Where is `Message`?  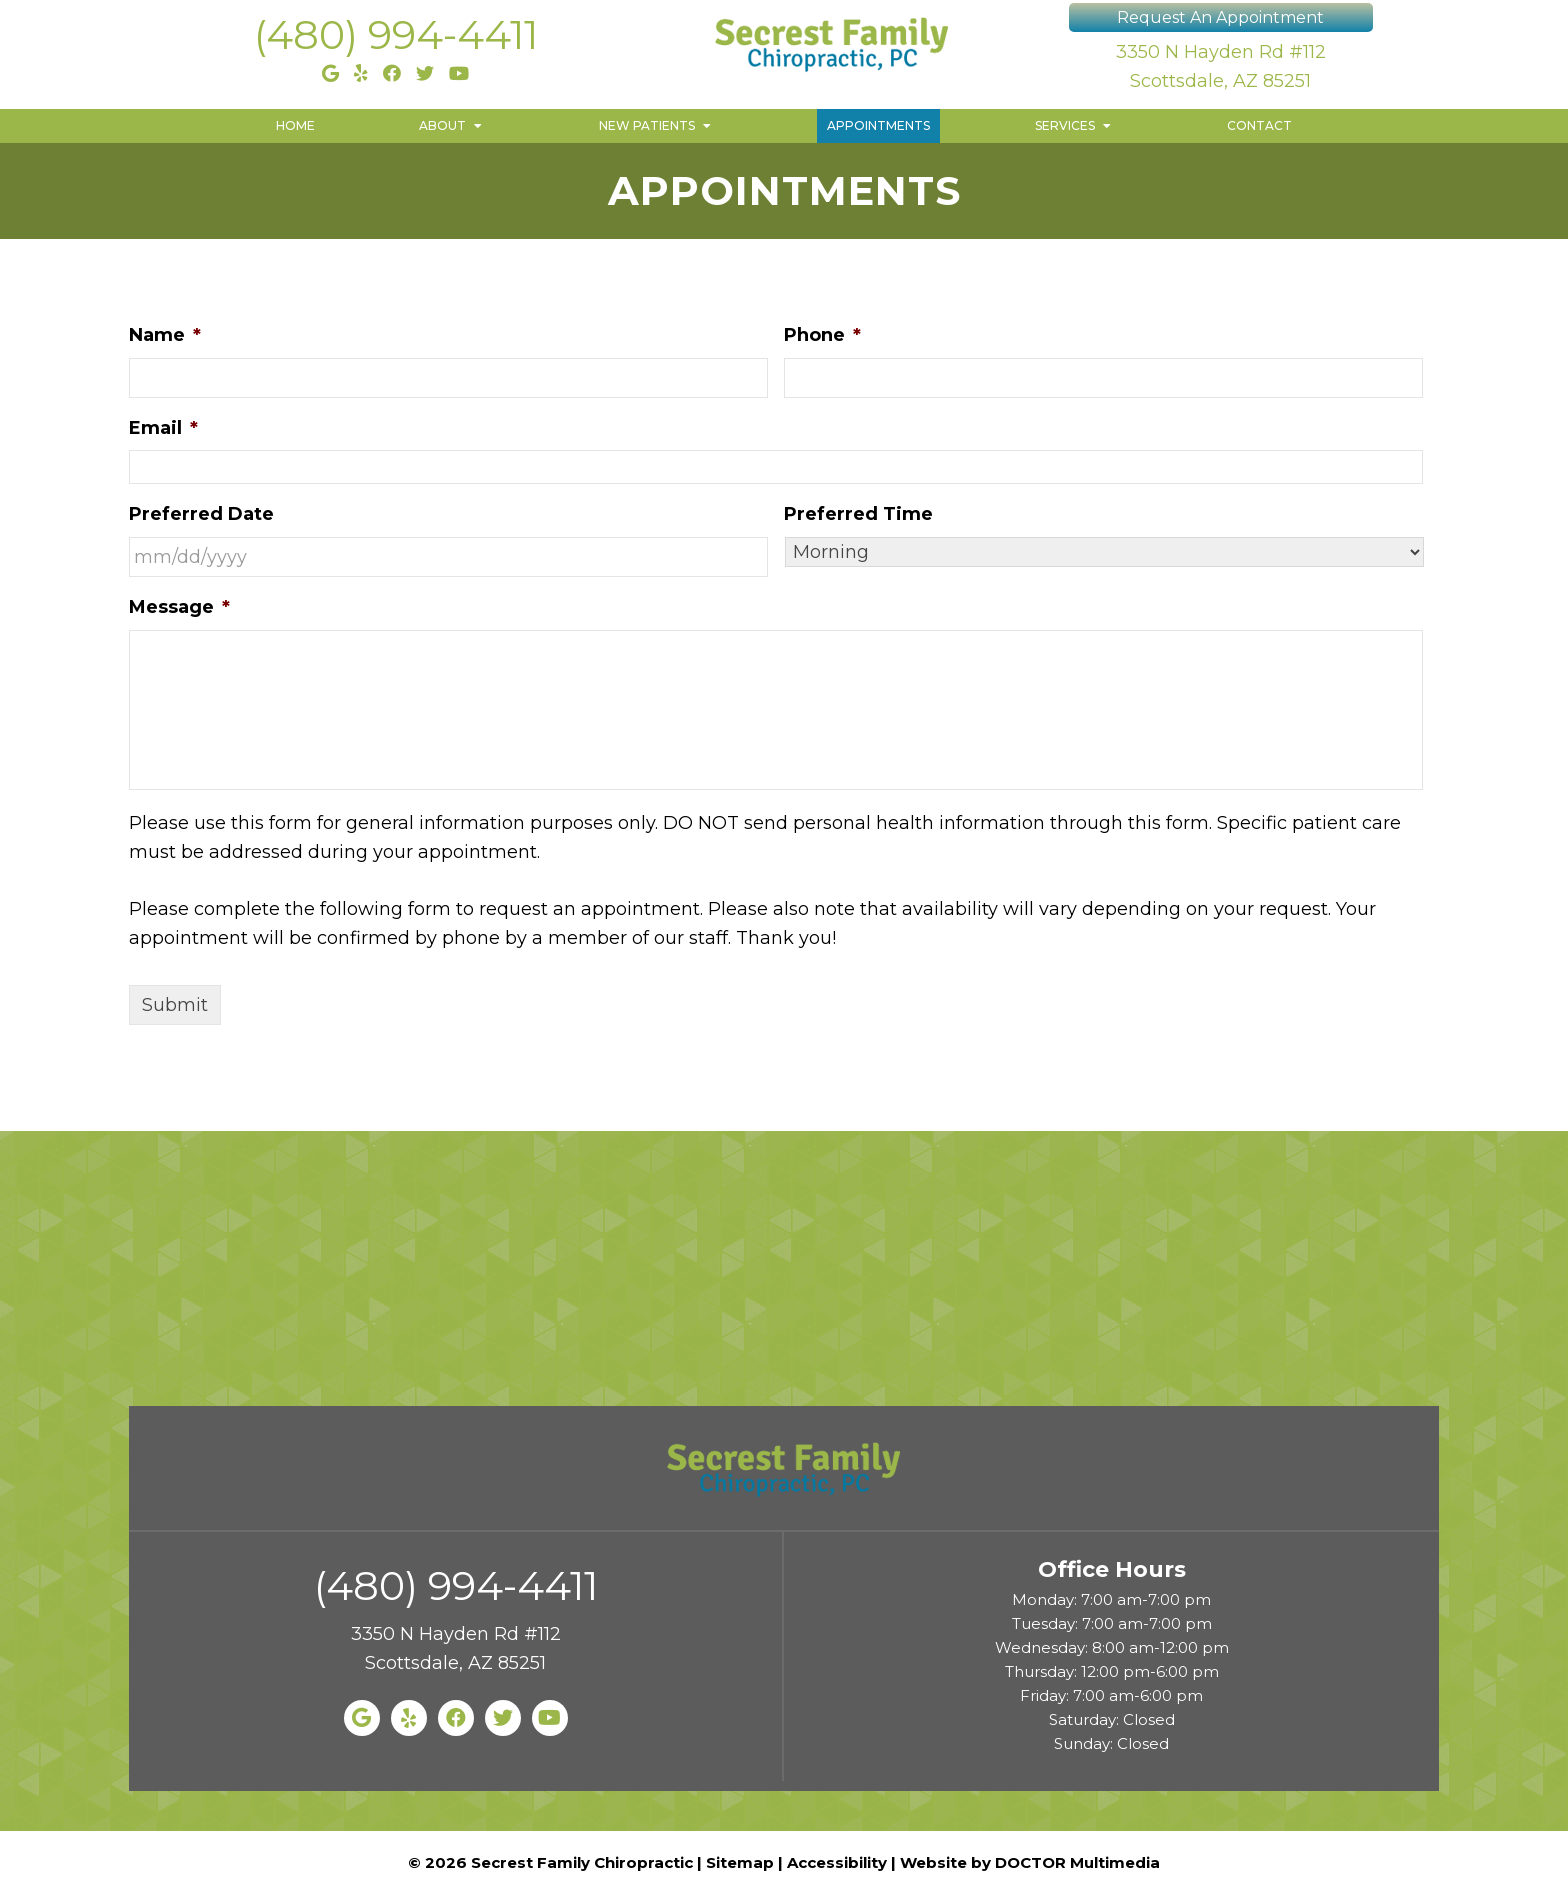
Message is located at coordinates (179, 607).